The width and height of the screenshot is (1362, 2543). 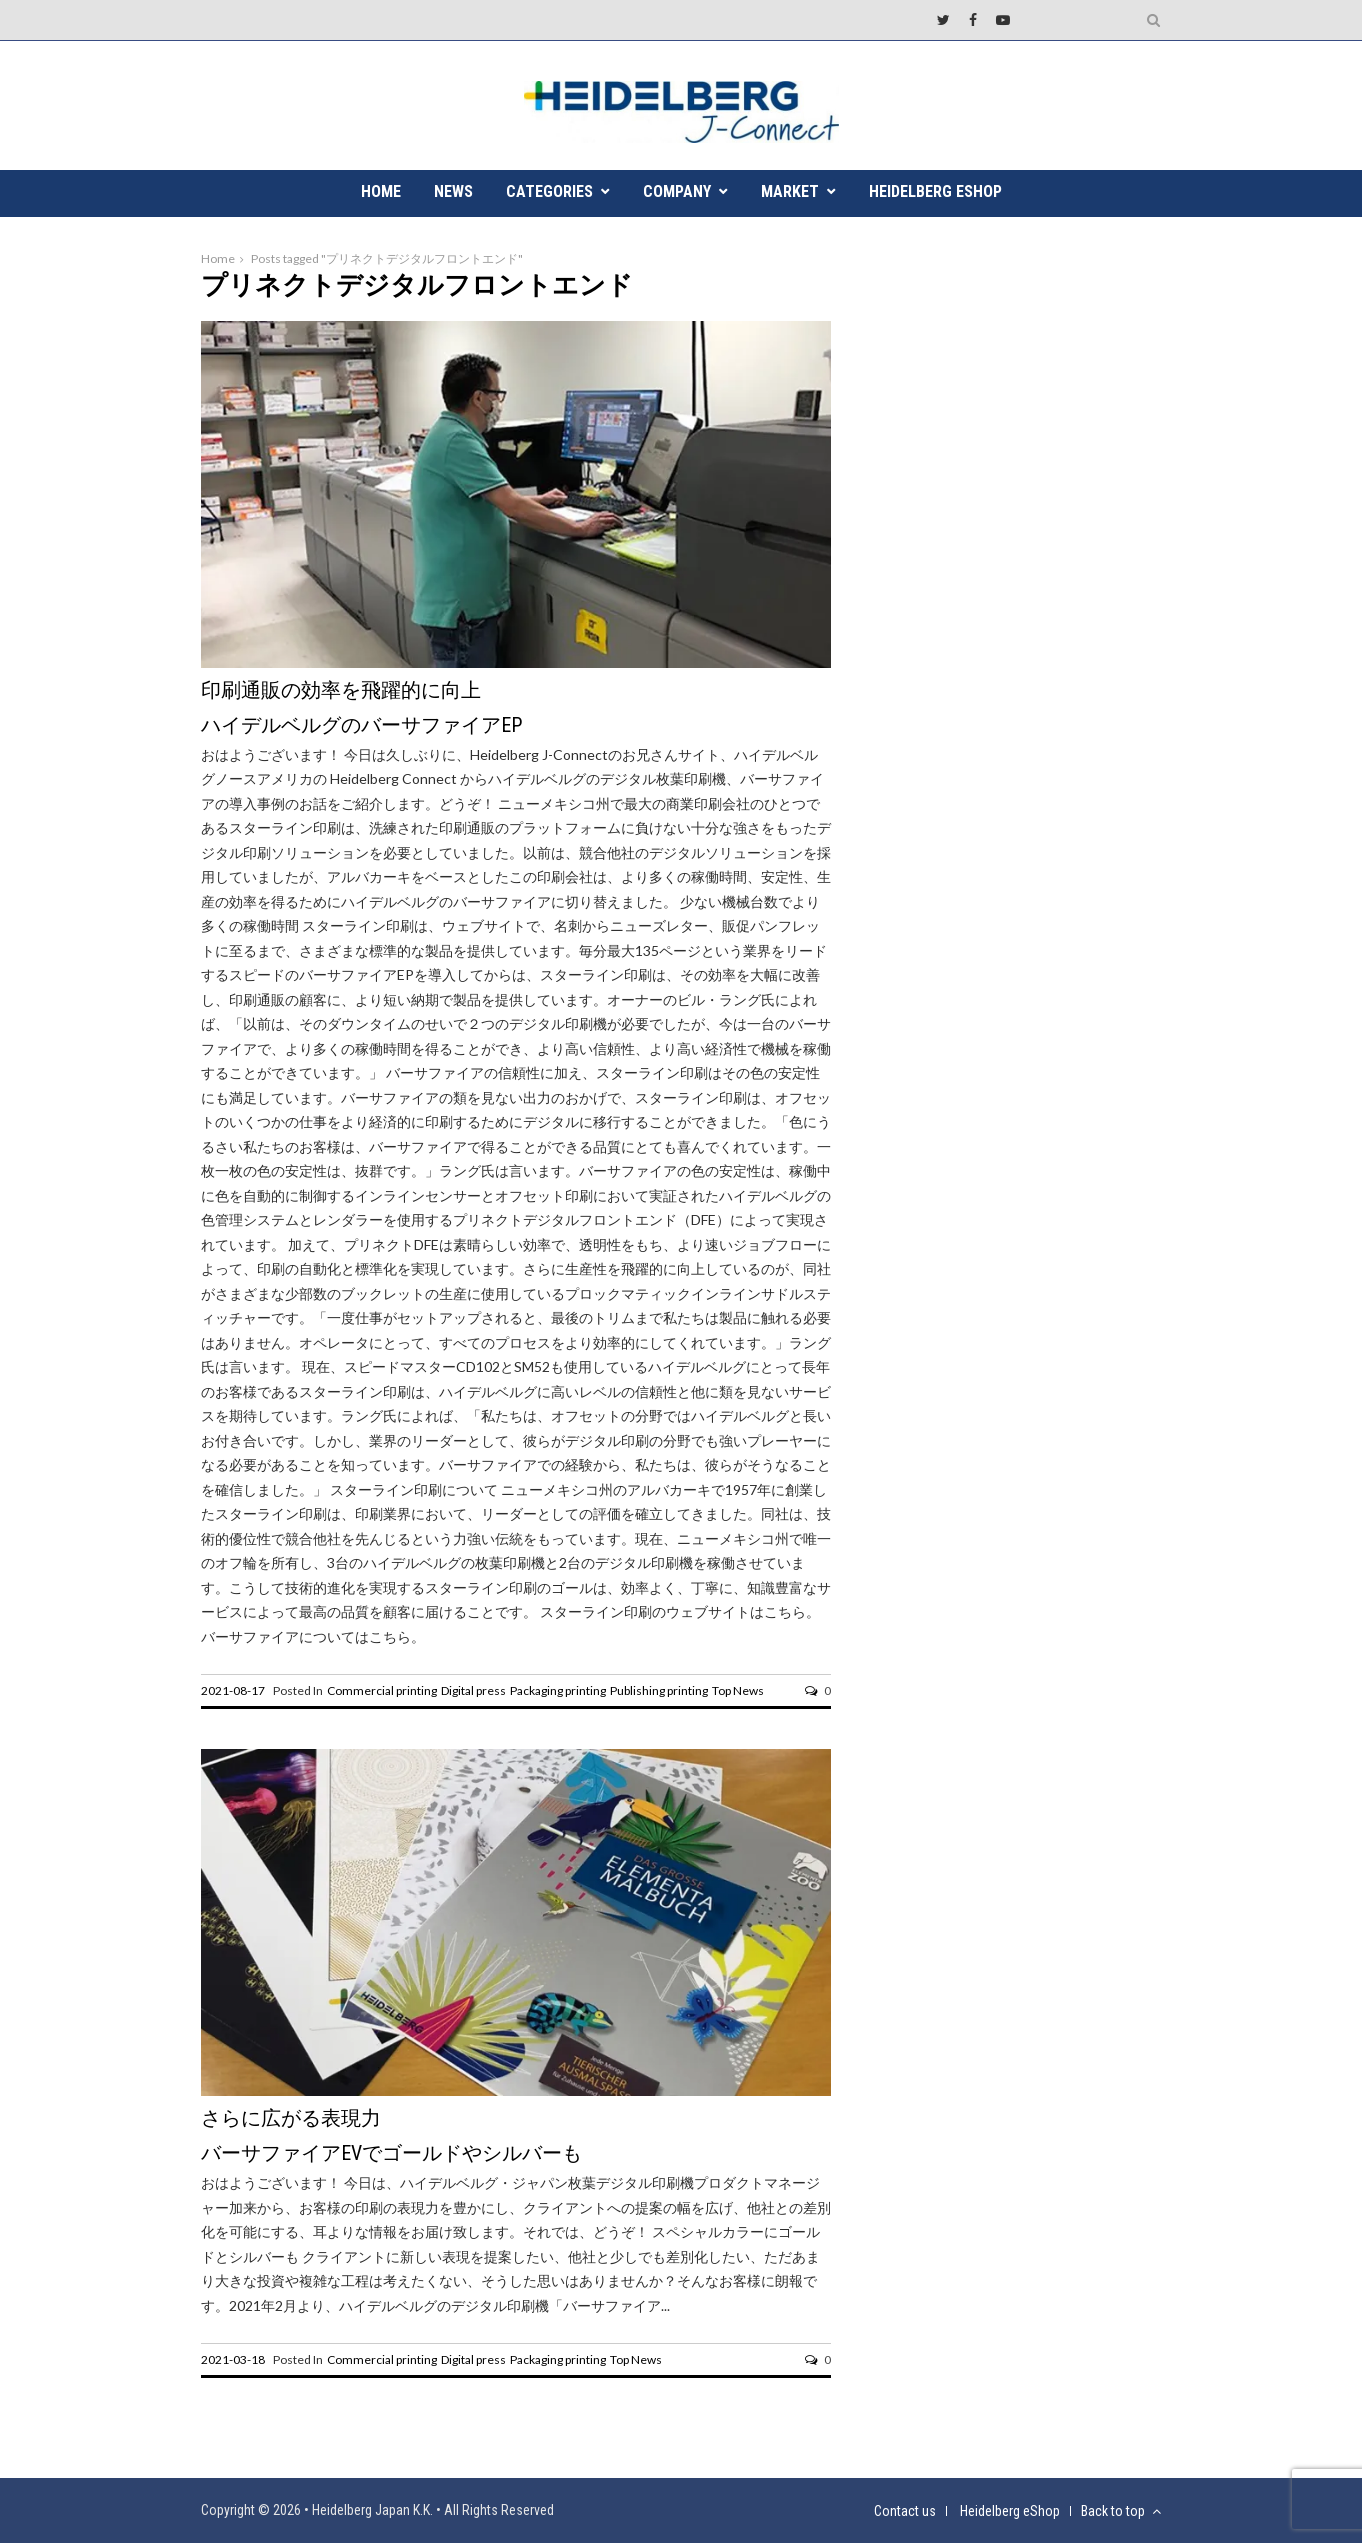 I want to click on Back to top, so click(x=1121, y=2511).